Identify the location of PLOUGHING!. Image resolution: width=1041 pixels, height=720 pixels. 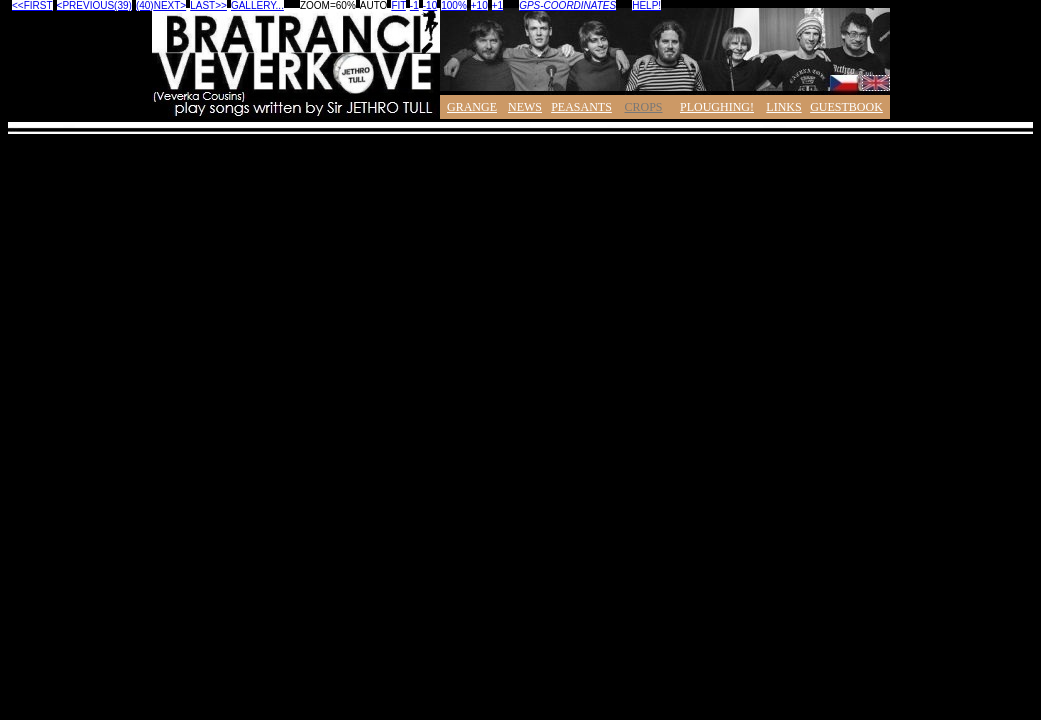
(717, 107).